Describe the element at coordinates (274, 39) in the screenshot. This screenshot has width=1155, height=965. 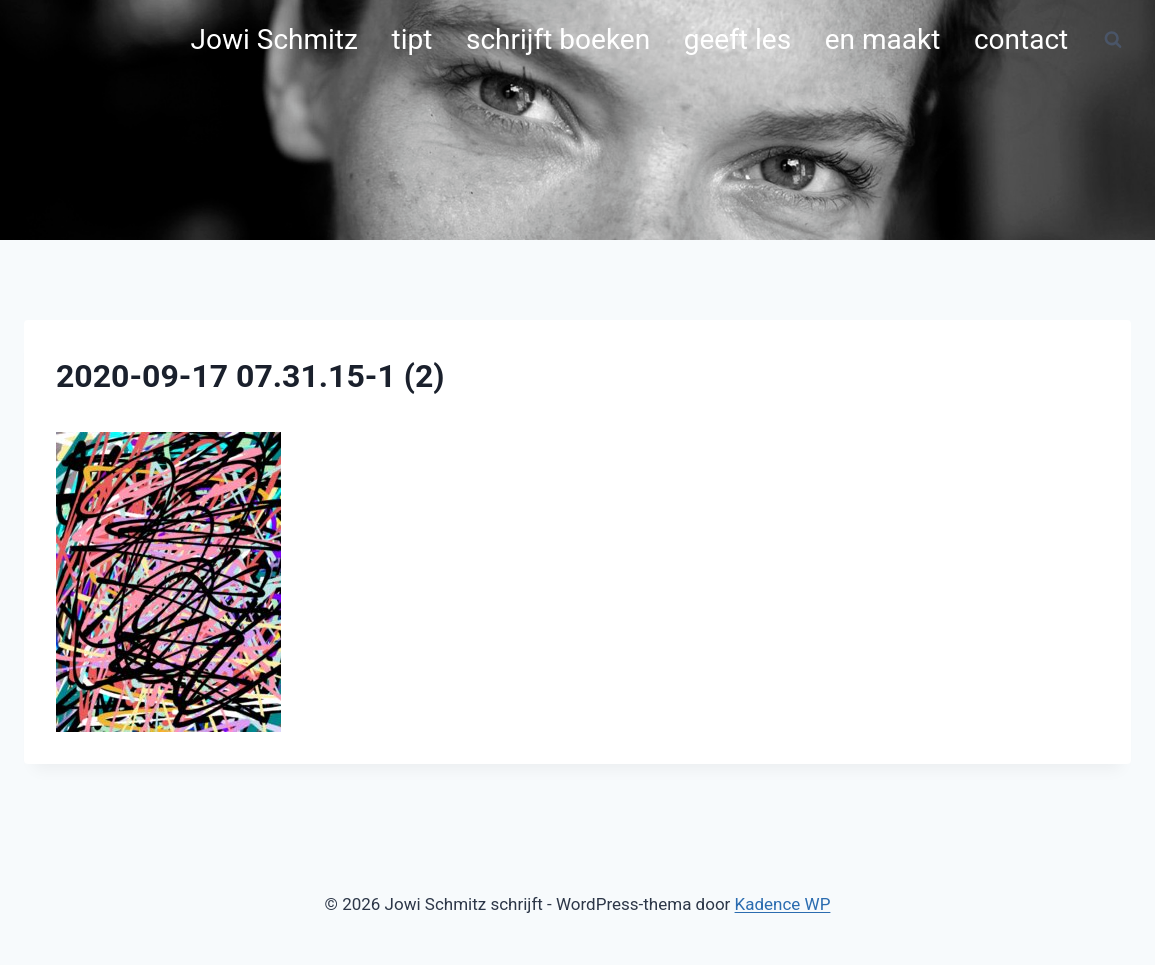
I see `Jowi Schmitz` at that location.